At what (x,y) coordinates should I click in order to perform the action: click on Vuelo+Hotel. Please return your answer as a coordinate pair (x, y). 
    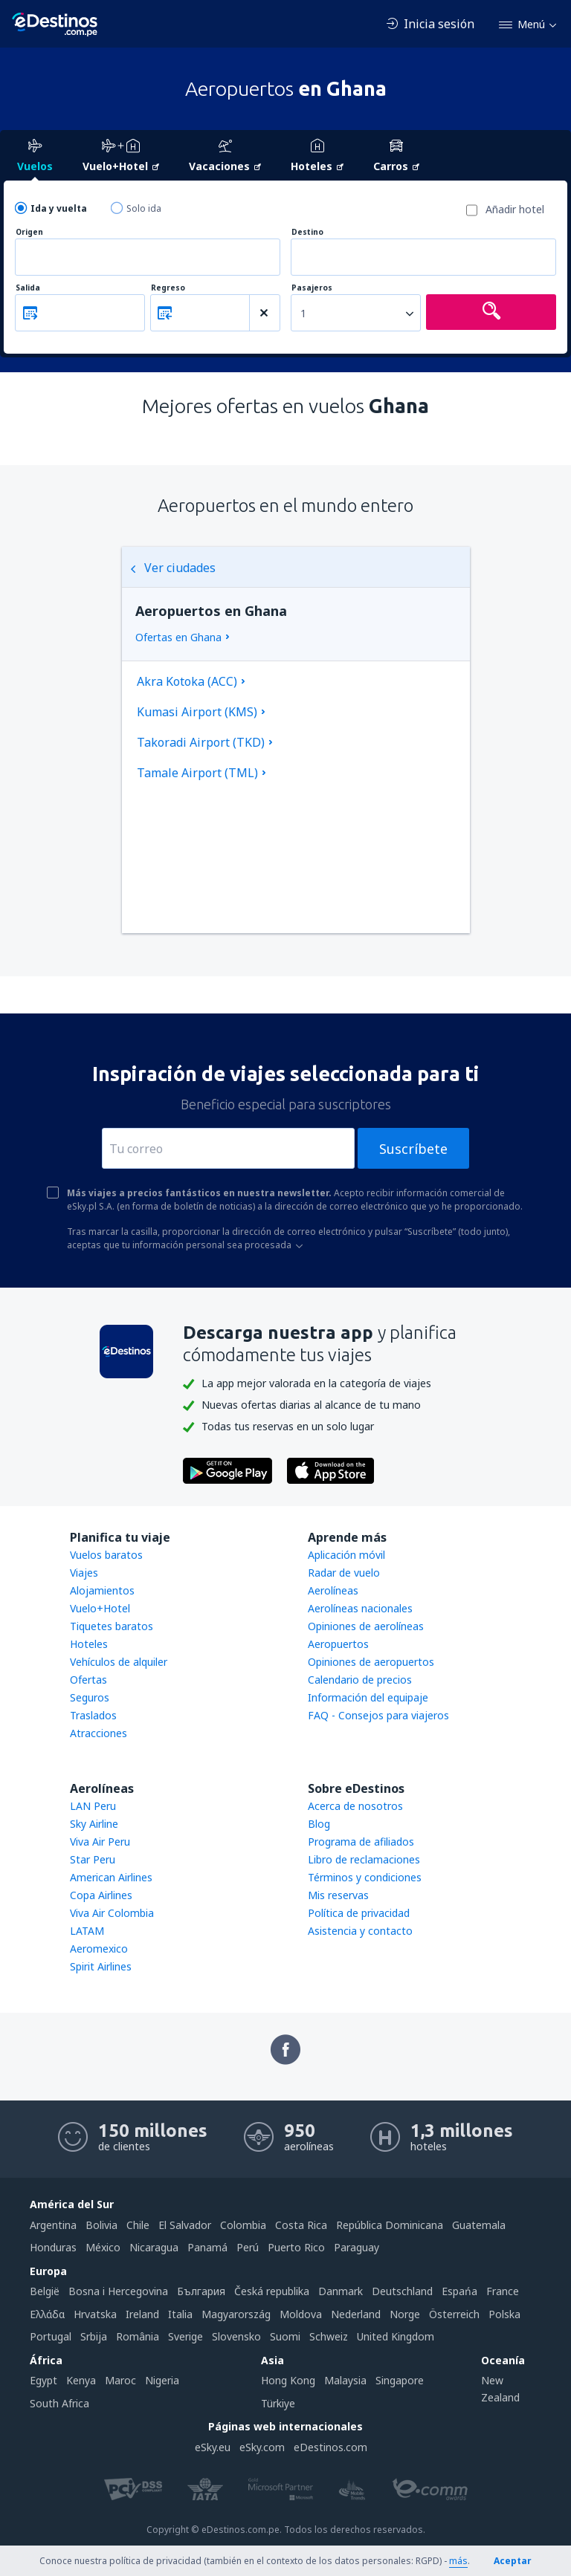
    Looking at the image, I should click on (100, 1608).